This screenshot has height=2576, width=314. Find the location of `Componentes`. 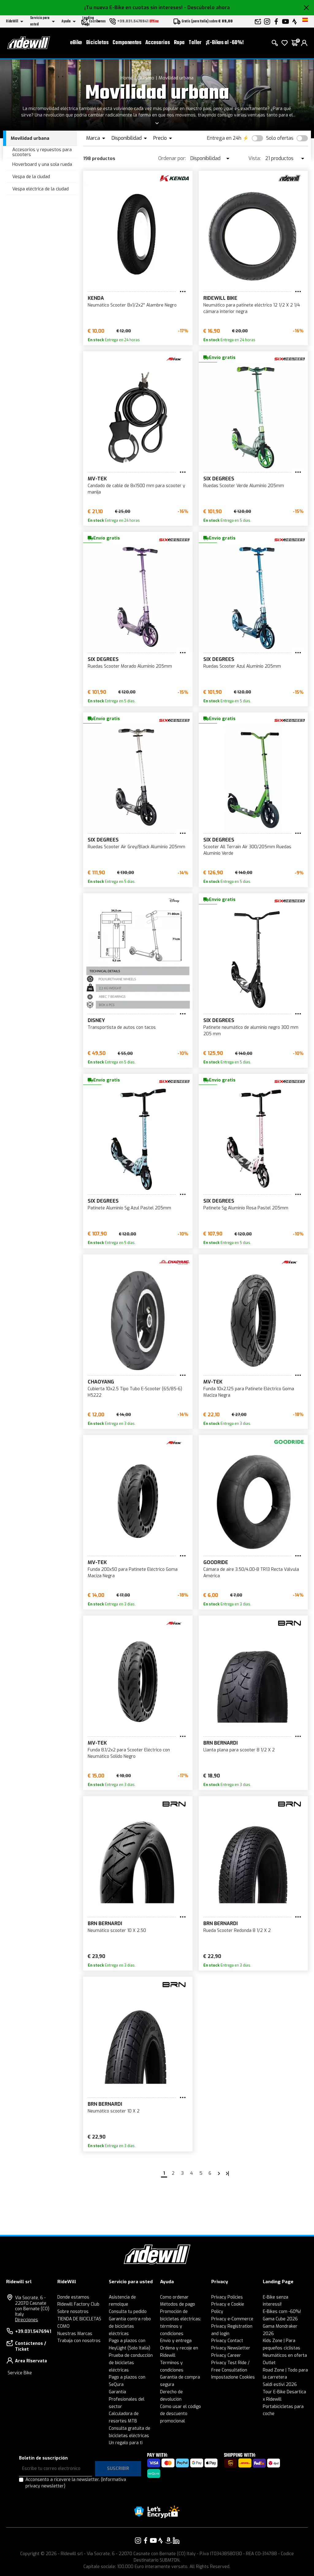

Componentes is located at coordinates (127, 43).